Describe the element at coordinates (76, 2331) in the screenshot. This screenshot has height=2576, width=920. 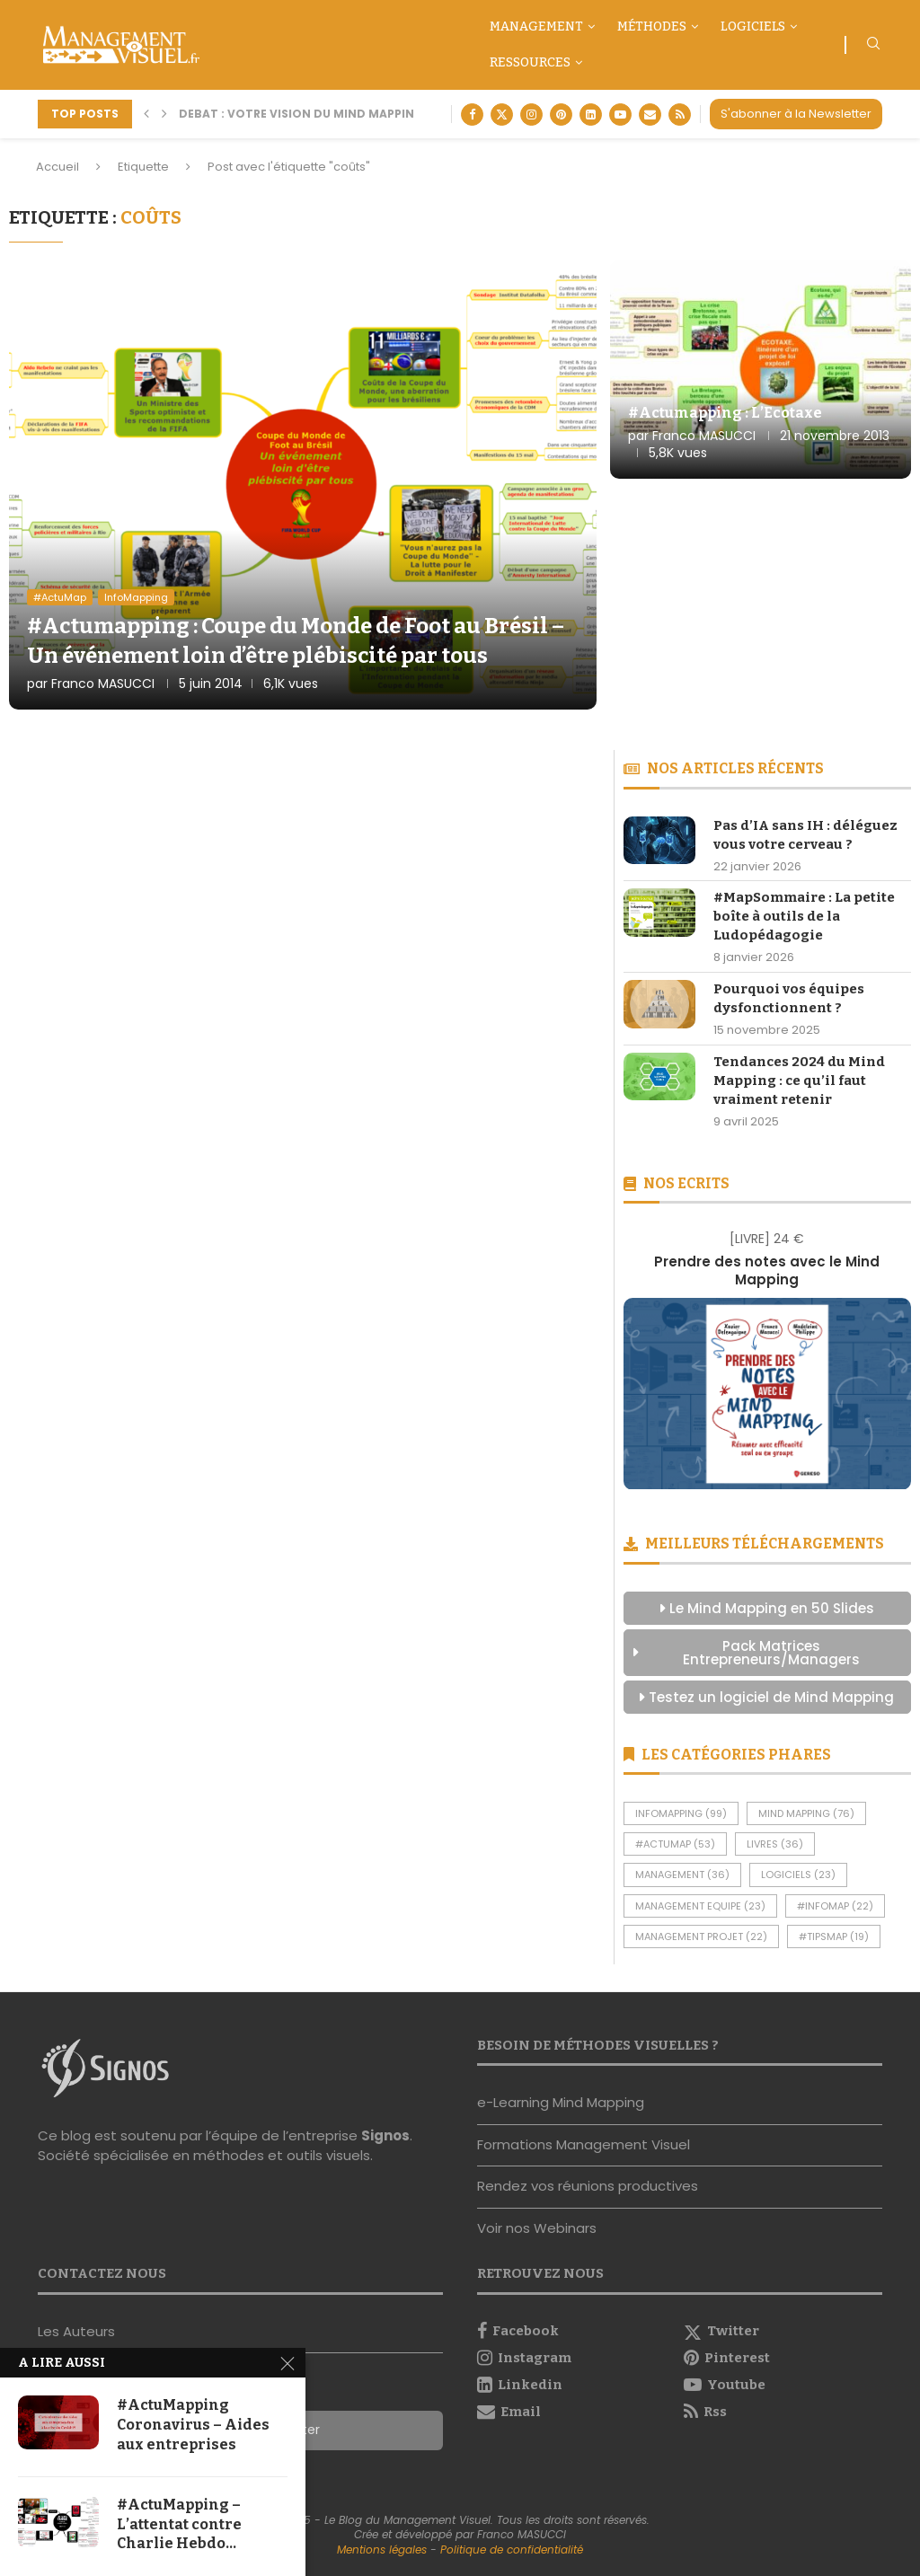
I see `Les Auteurs` at that location.